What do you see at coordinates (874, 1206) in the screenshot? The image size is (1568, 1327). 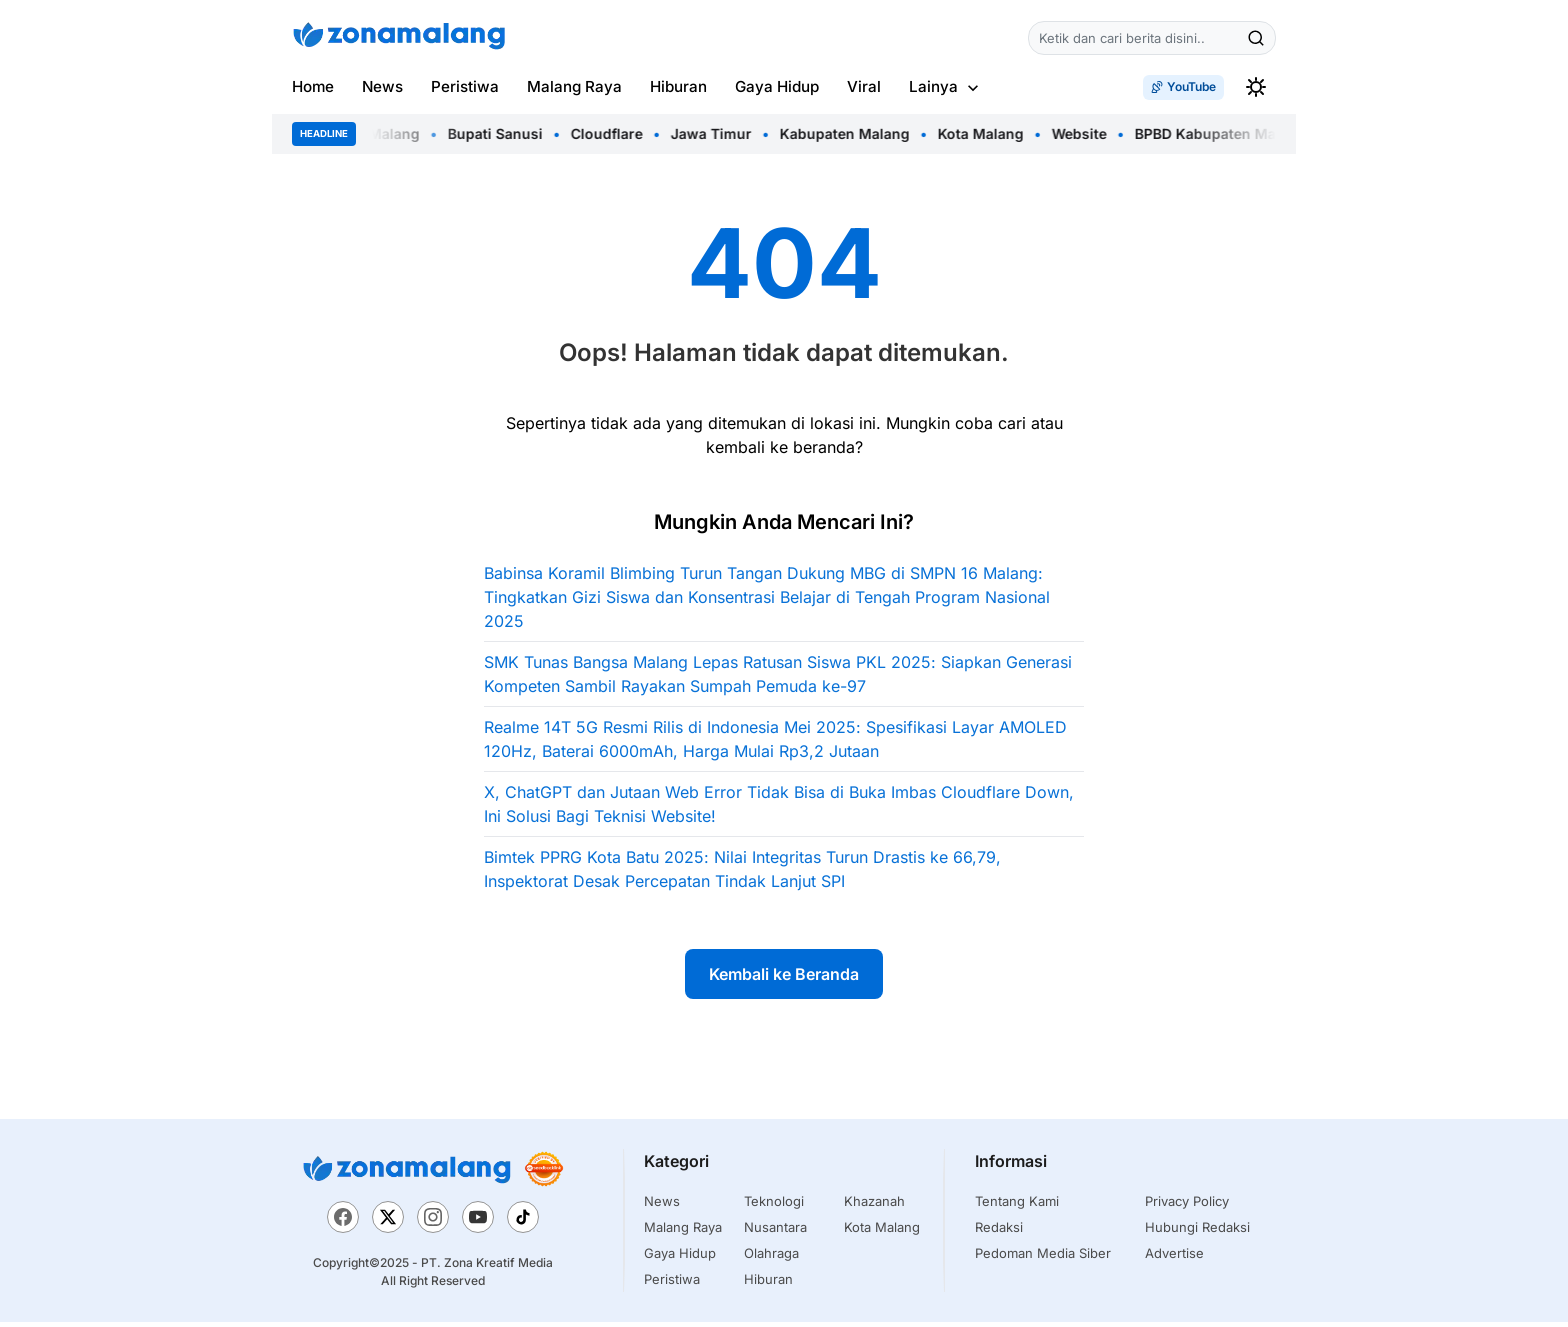 I see `Khazanah` at bounding box center [874, 1206].